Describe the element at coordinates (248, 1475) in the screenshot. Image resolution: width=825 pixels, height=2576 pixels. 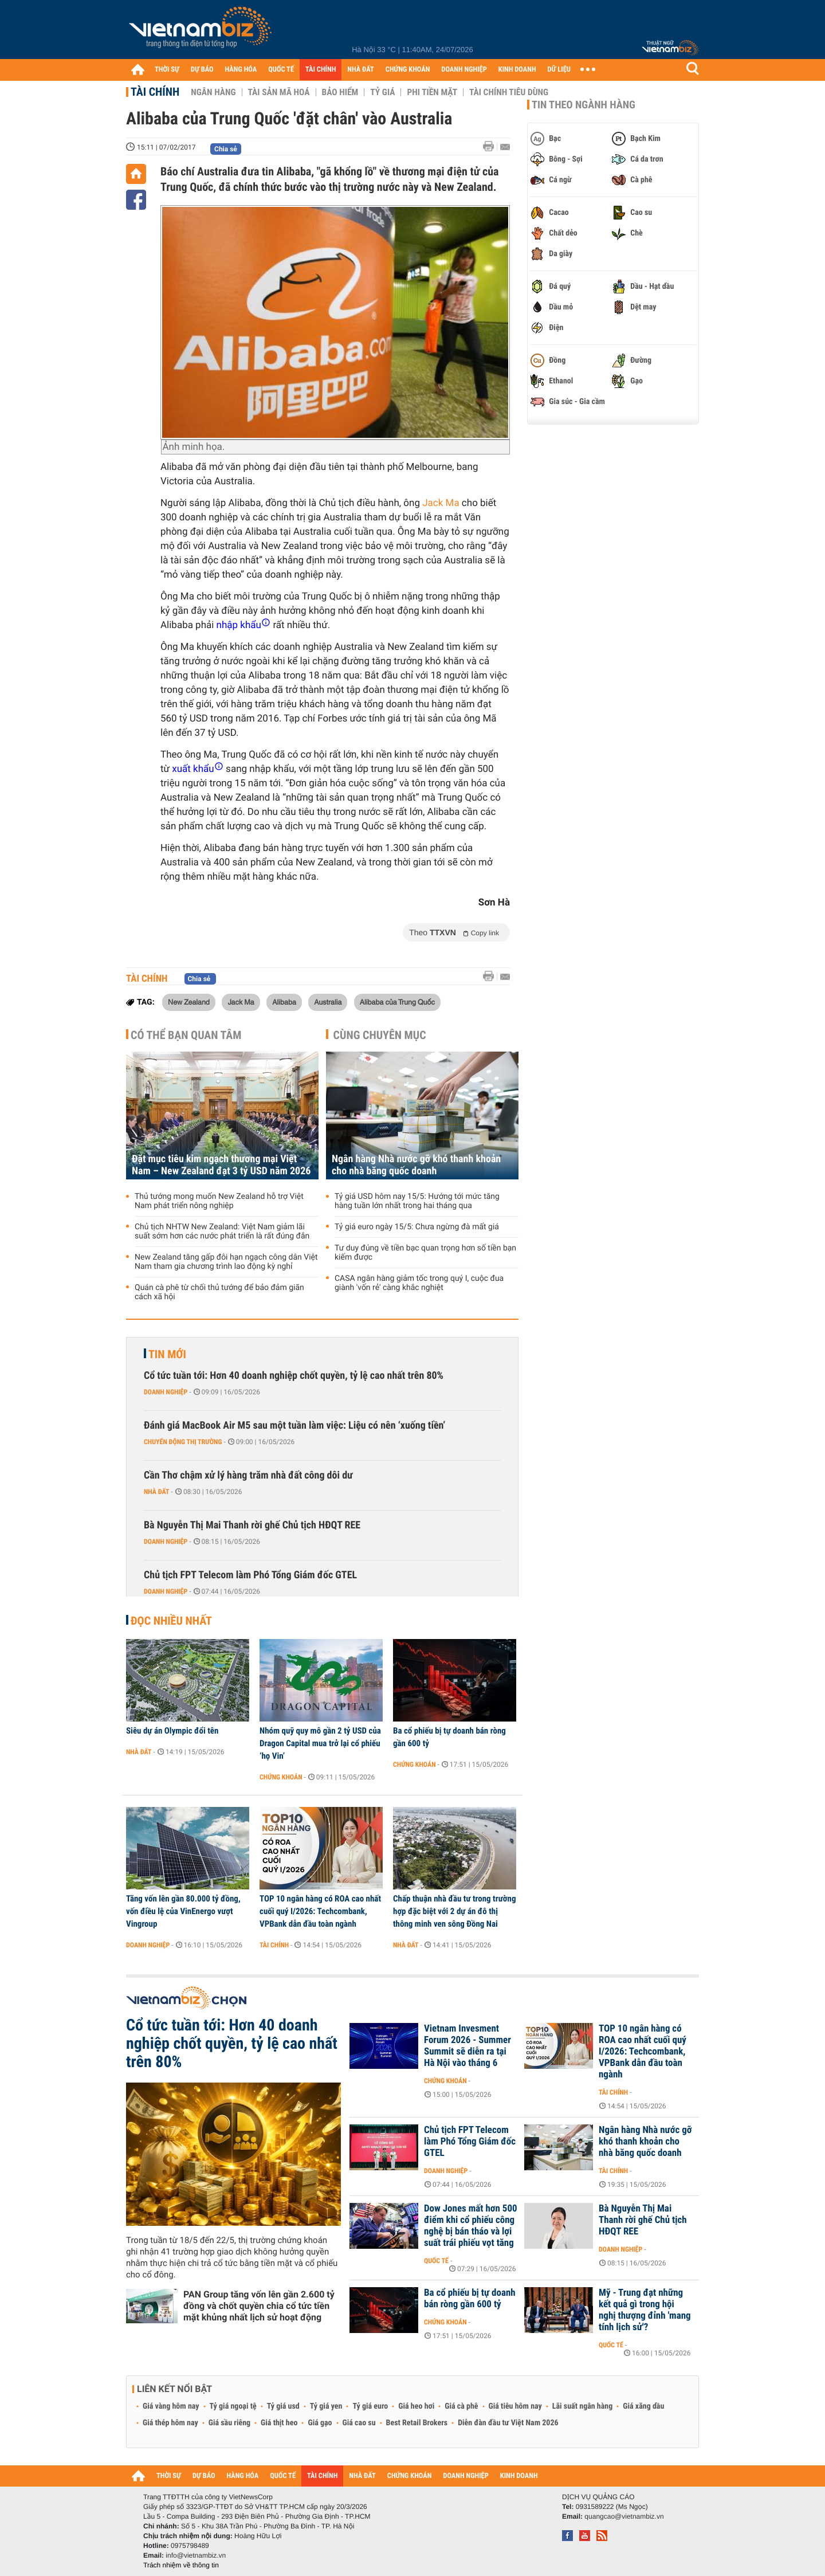
I see `Cần Thơ chậm xử lý hàng trăm nhà đất công dôi dư` at that location.